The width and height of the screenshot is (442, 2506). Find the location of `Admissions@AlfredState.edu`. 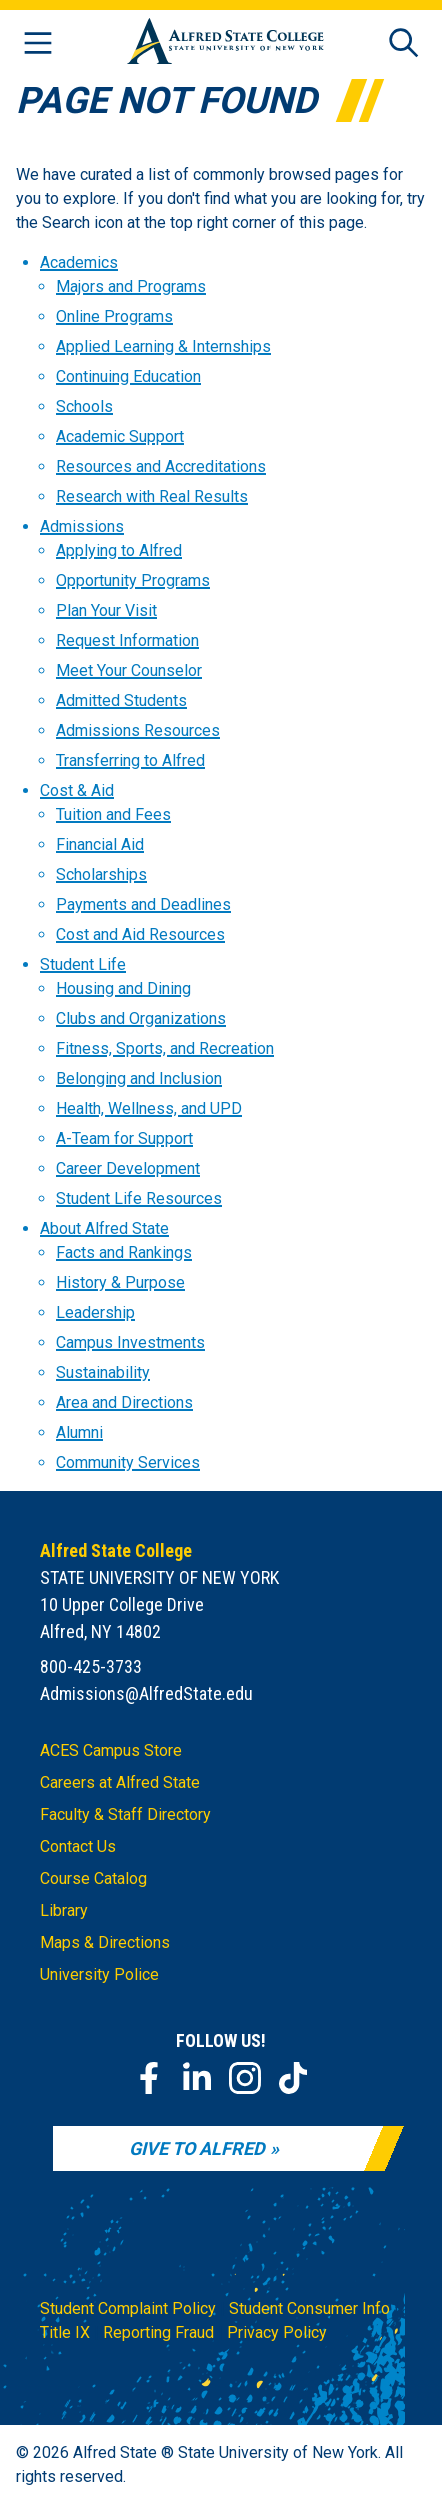

Admissions@AlfredState.edu is located at coordinates (146, 1693).